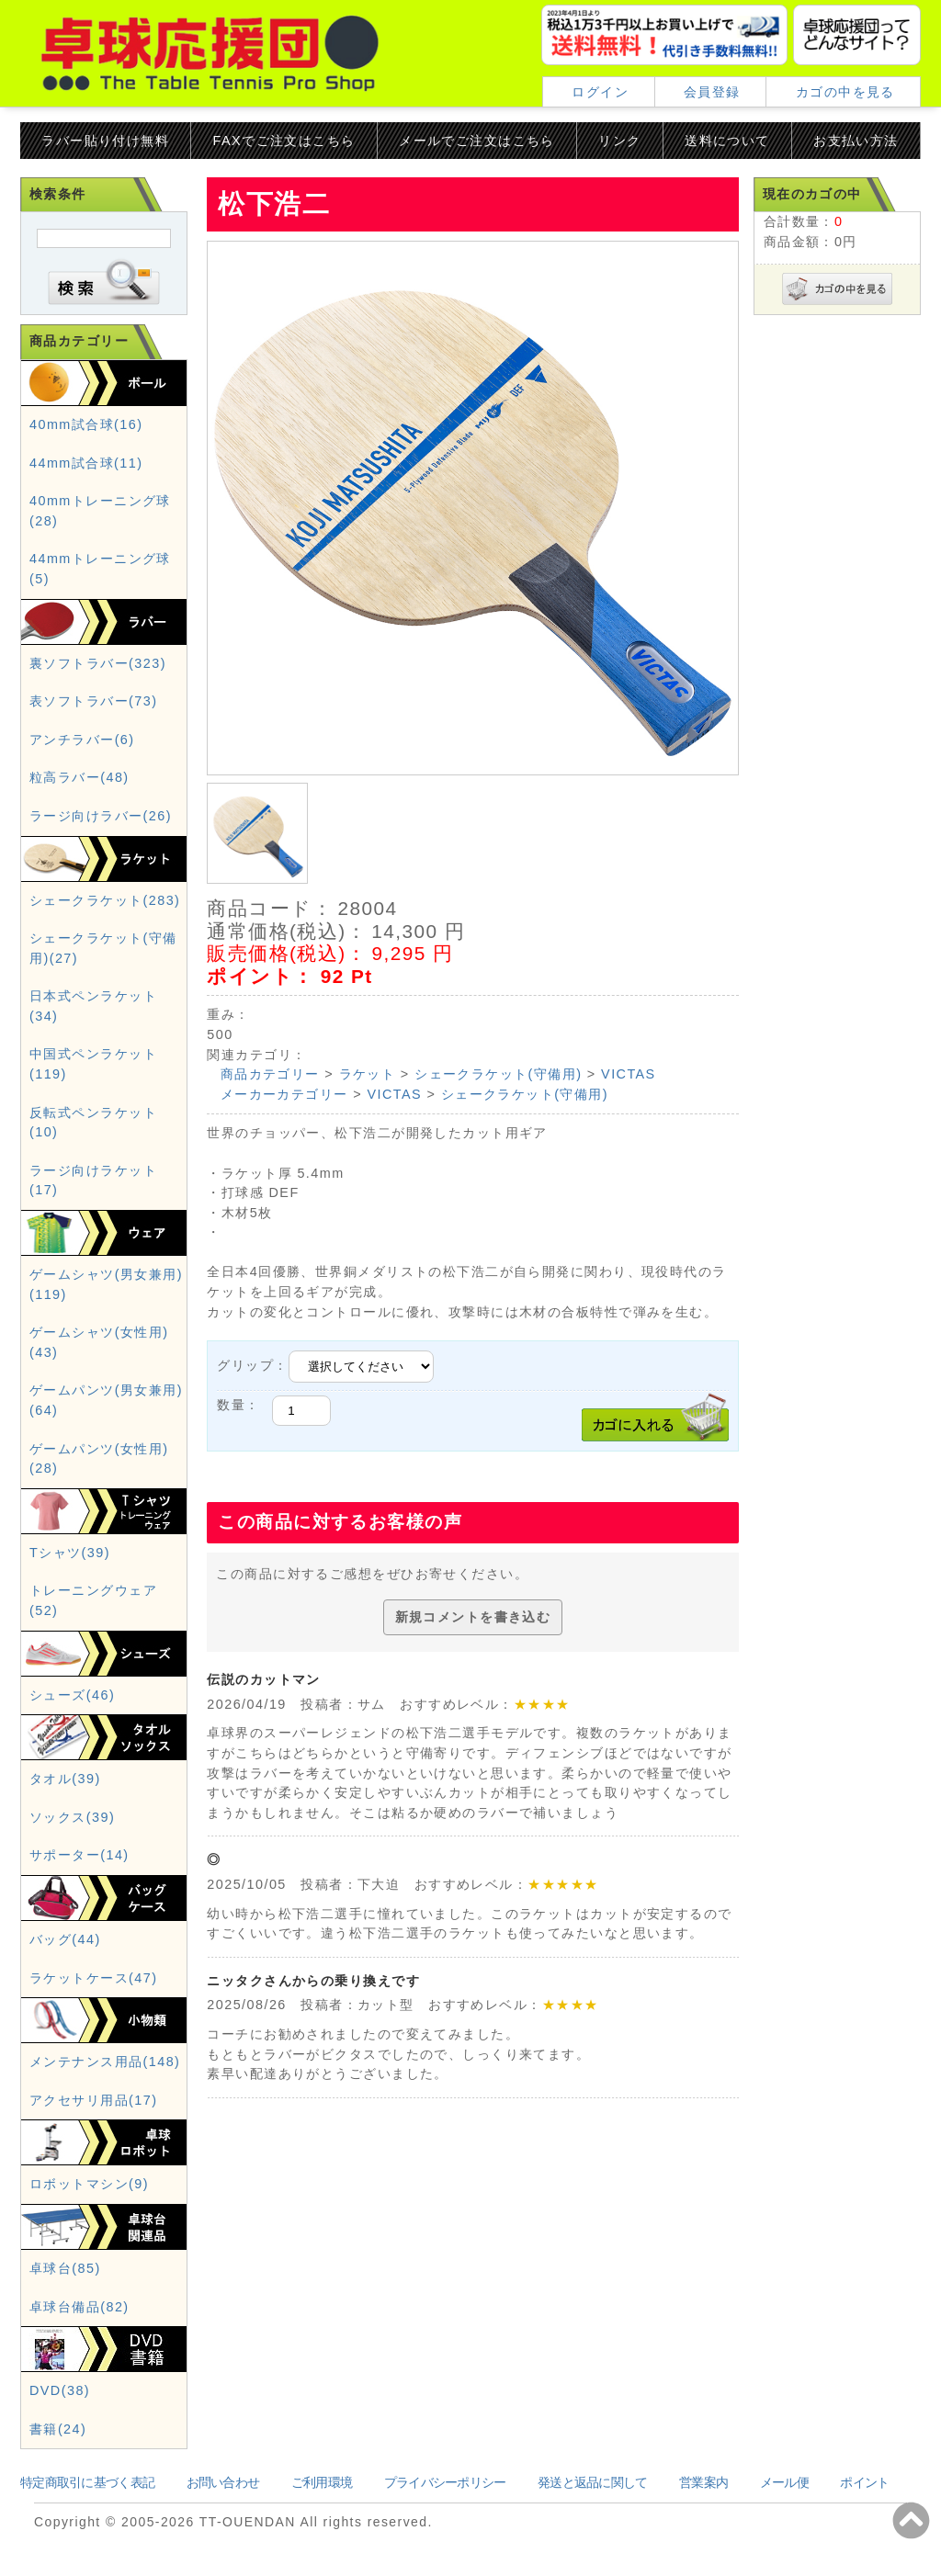 The image size is (941, 2576). I want to click on 反転式ペンラケット(10), so click(93, 1122).